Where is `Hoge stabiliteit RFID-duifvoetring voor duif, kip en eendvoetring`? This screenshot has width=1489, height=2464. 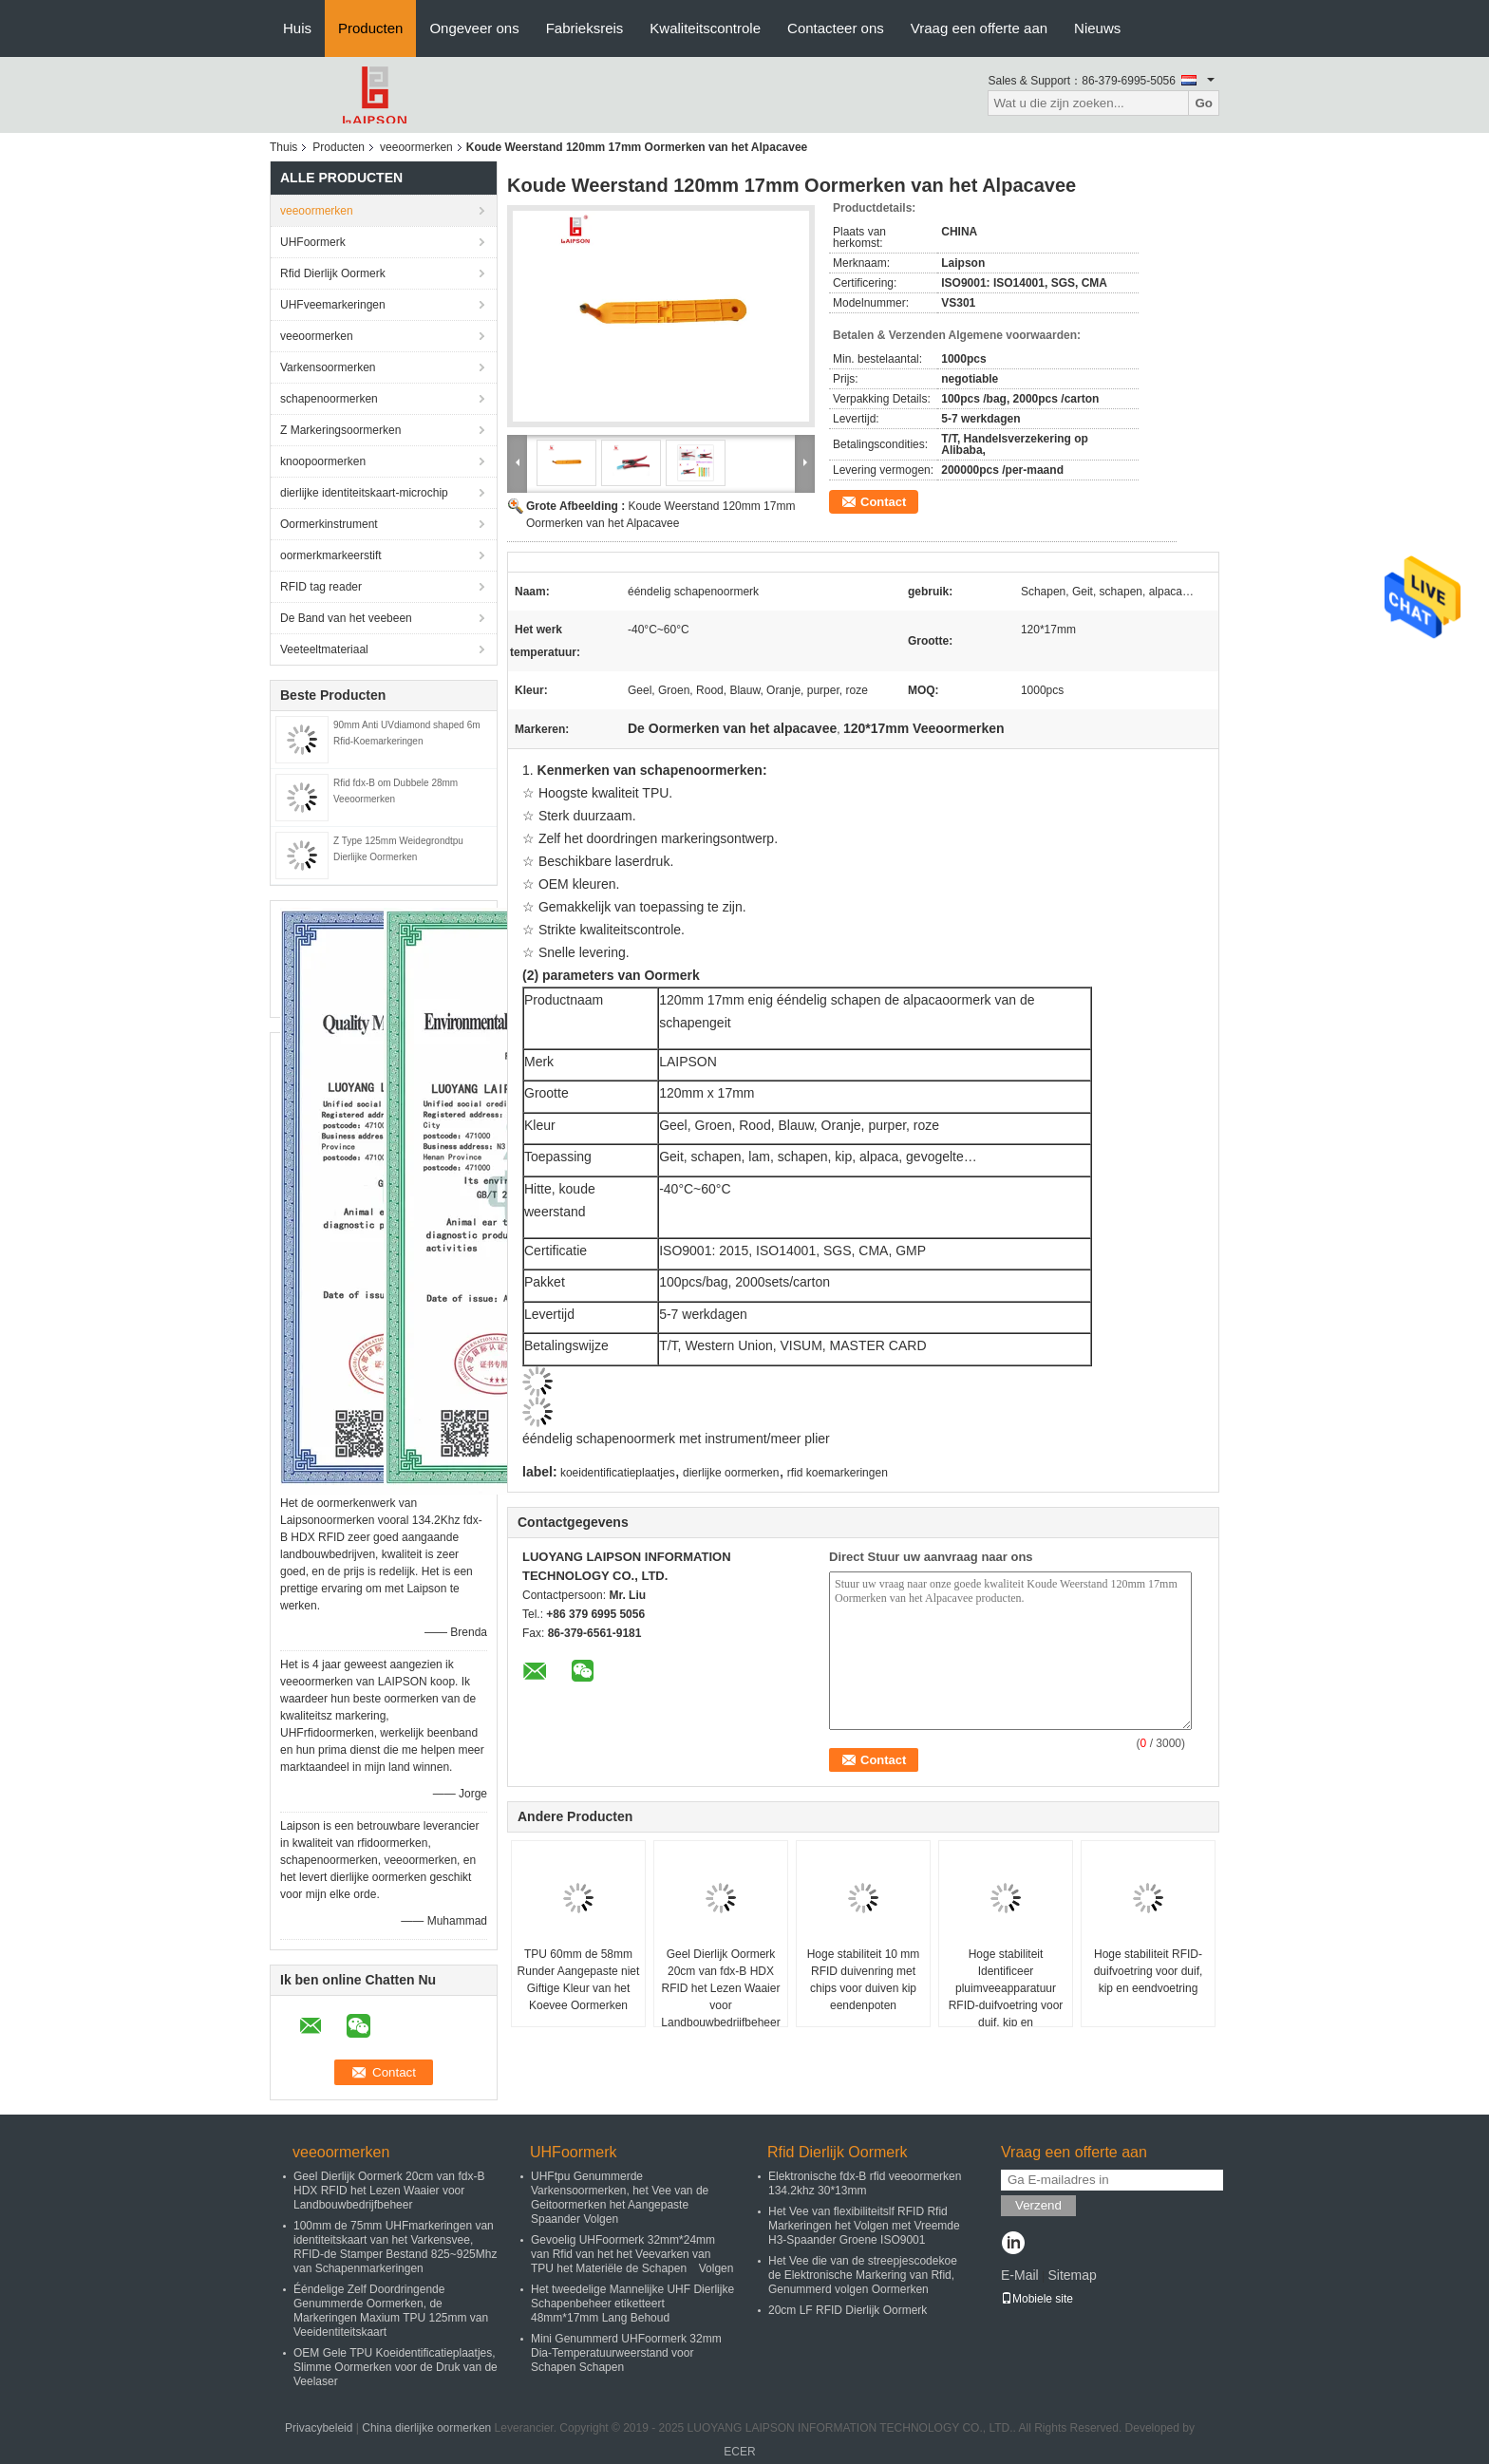 Hoge stabiliteit RFID-duifvoetring voor duif, kip en eendvoetring is located at coordinates (1148, 1971).